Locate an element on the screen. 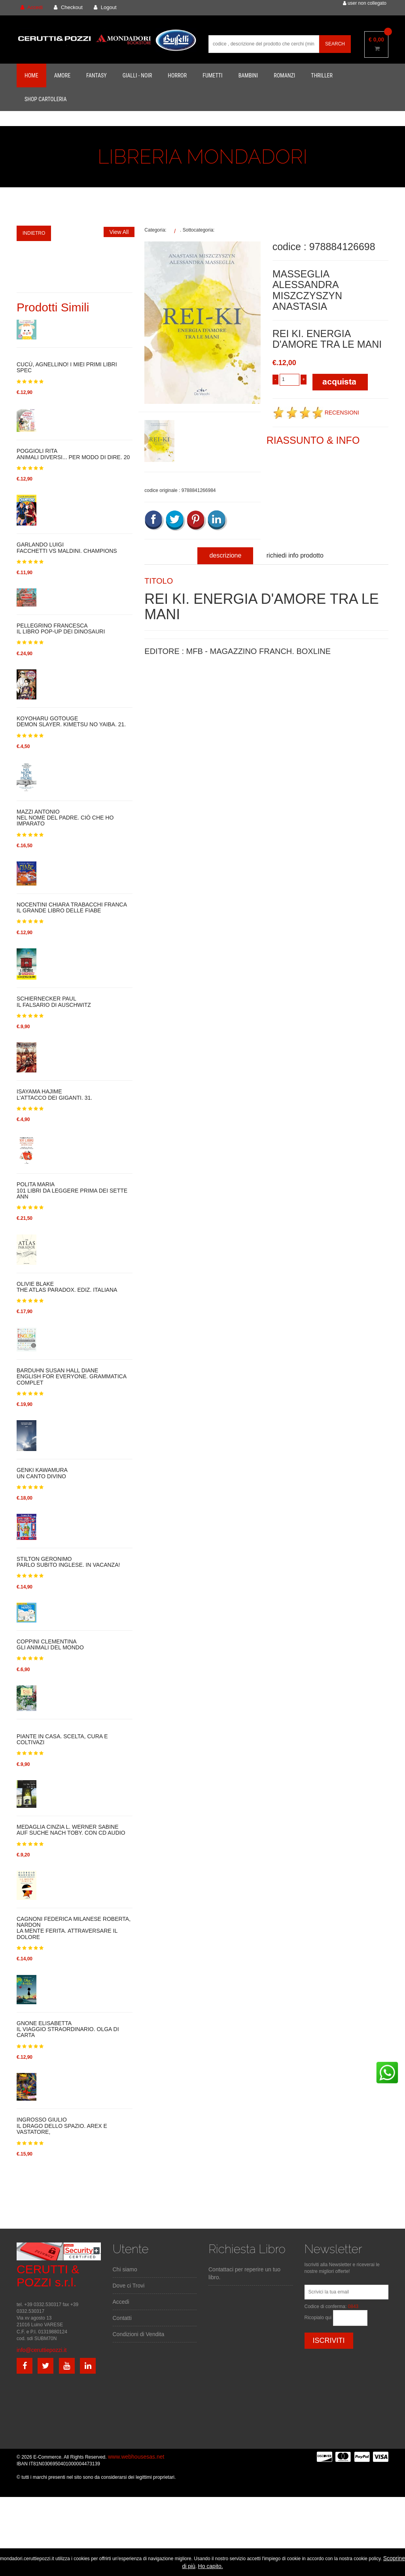 This screenshot has height=2576, width=405. MAZZI ANTONIONEL NOME DEL PADRE. CIÒ CHE HO IMPARATO is located at coordinates (65, 818).